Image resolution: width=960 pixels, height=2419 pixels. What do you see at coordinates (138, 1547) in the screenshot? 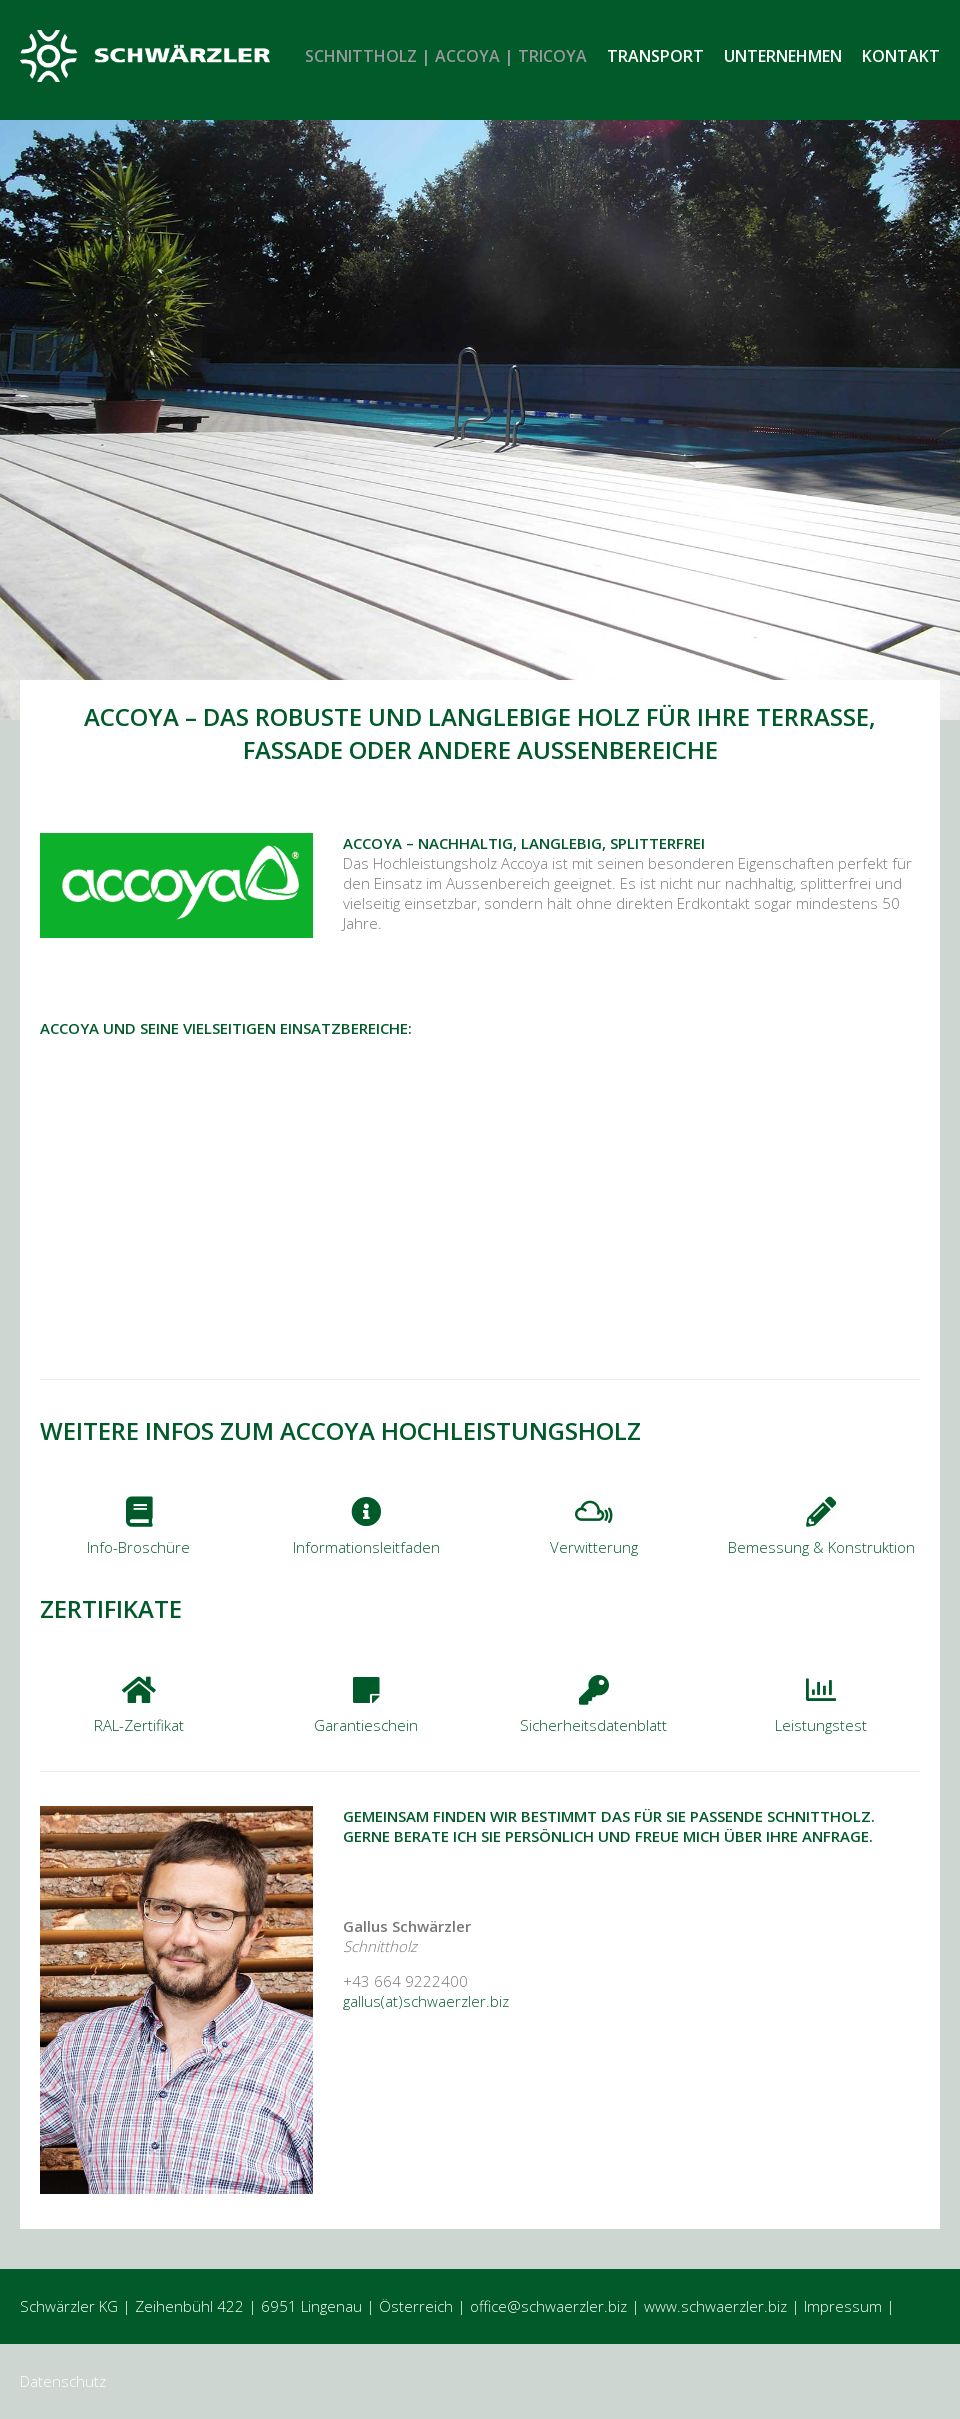
I see `Info-Broschüre` at bounding box center [138, 1547].